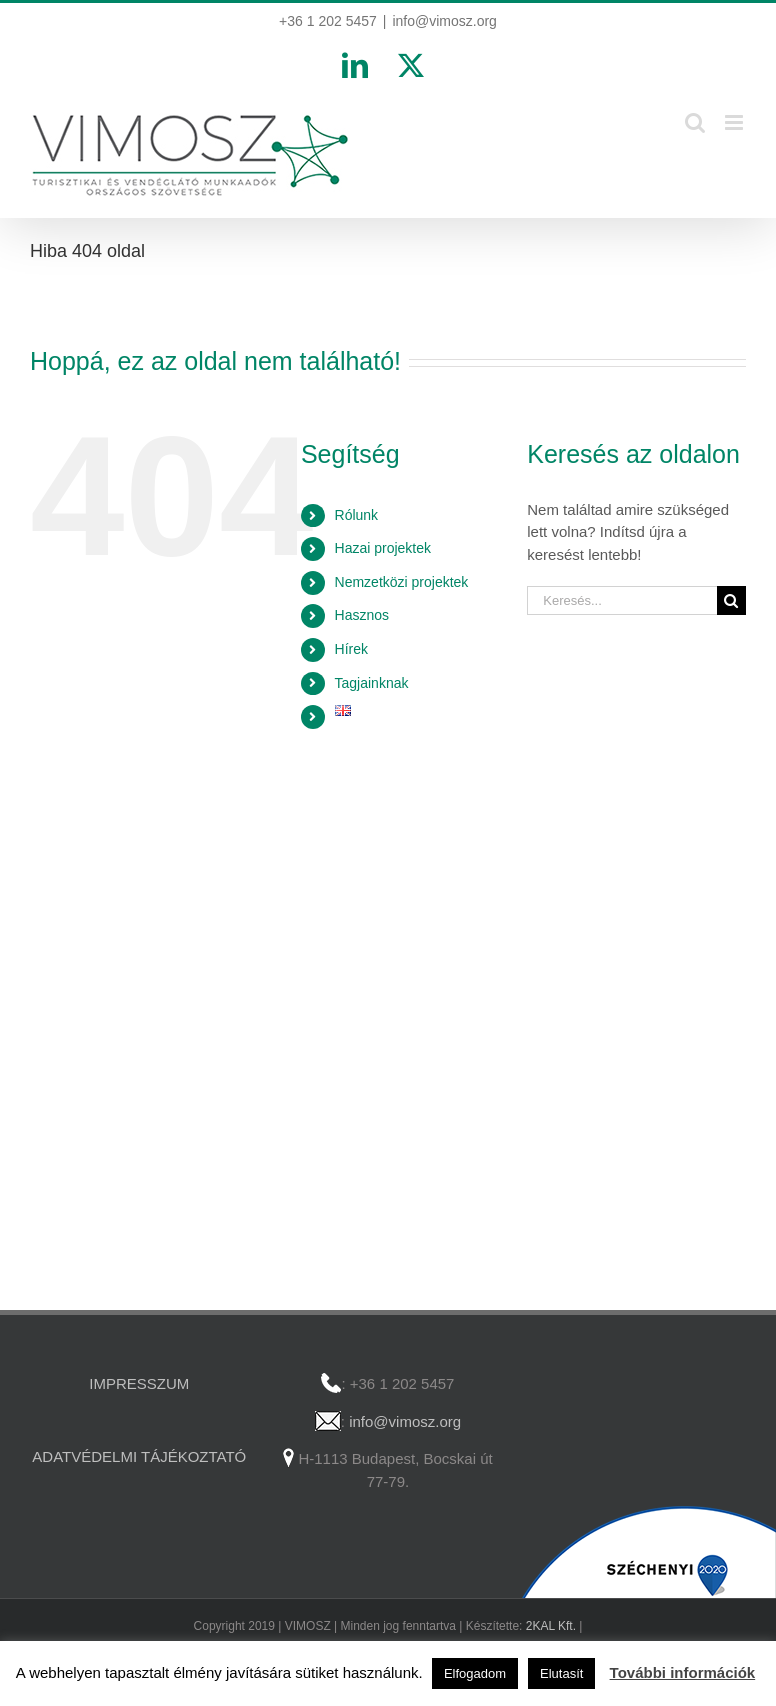 This screenshot has height=1706, width=776. What do you see at coordinates (622, 600) in the screenshot?
I see `[Keresés...]` at bounding box center [622, 600].